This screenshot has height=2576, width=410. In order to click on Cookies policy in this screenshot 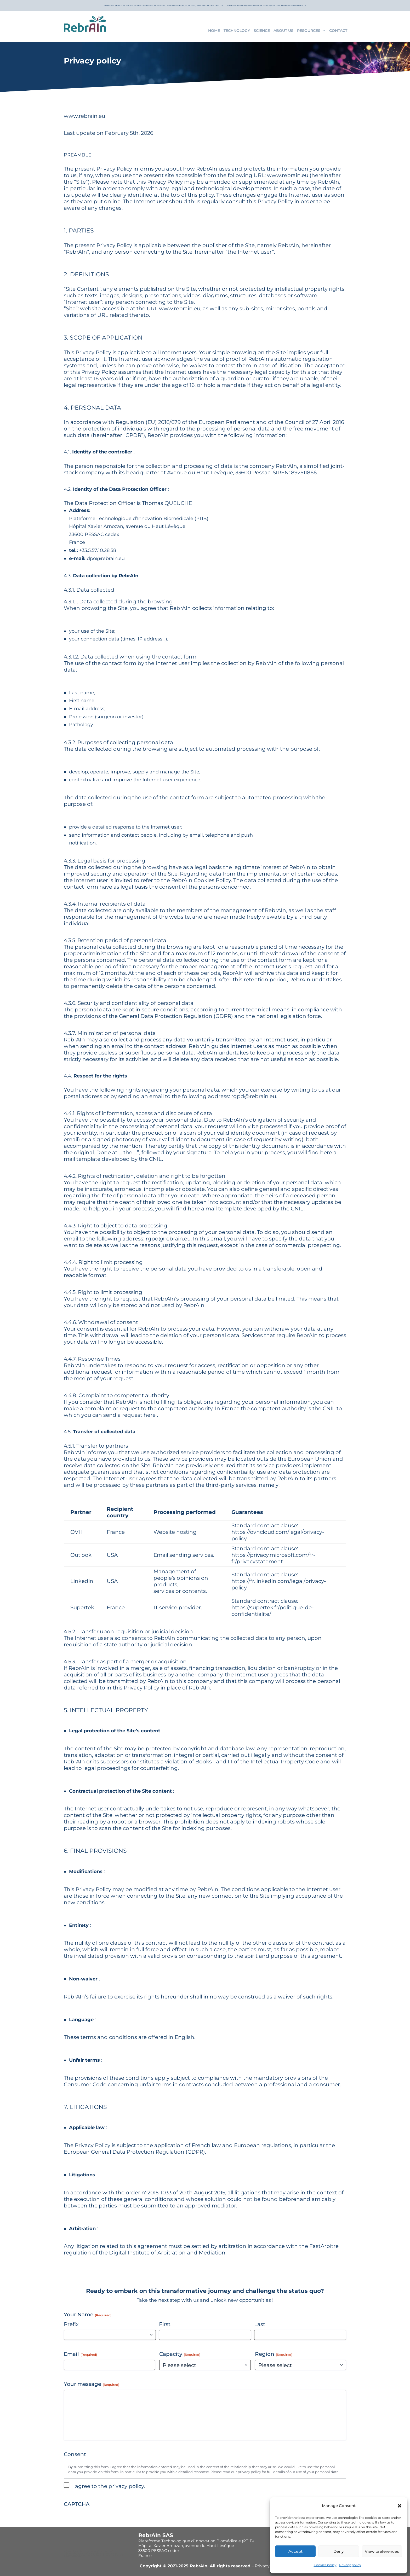, I will do `click(325, 2565)`.